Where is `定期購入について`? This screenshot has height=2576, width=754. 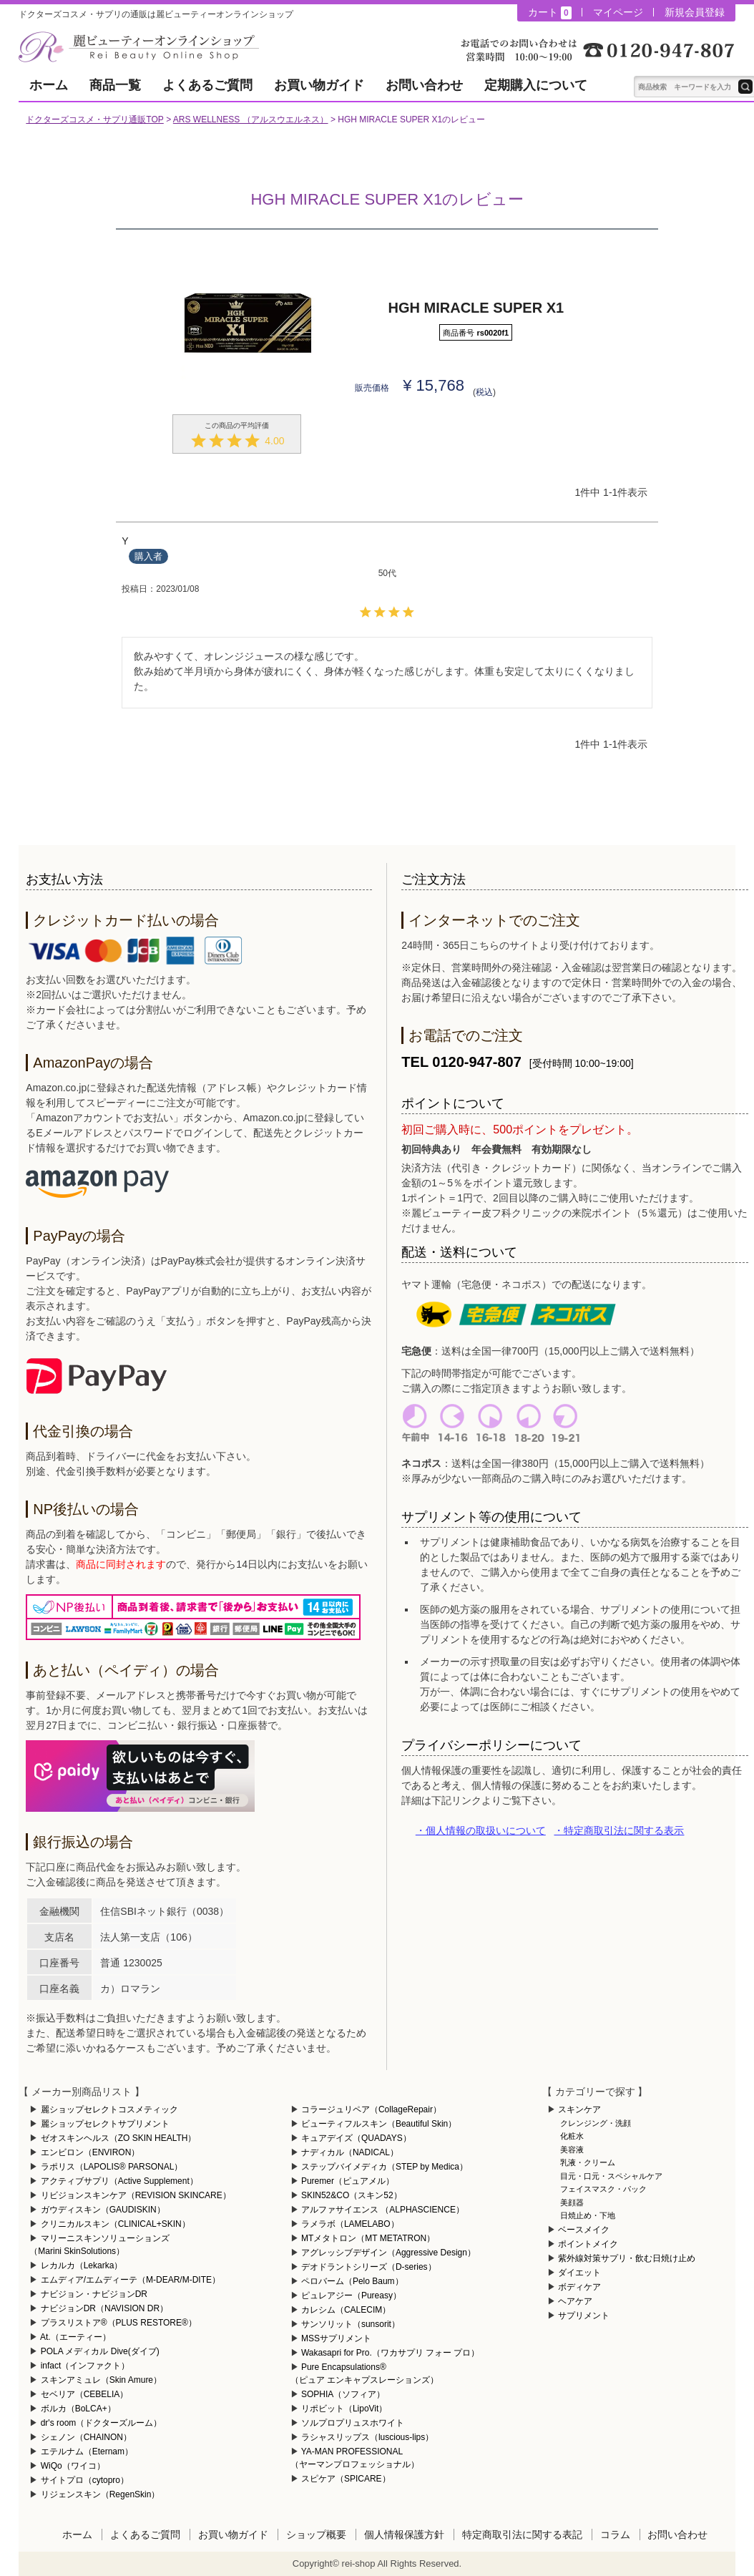 定期購入について is located at coordinates (535, 85).